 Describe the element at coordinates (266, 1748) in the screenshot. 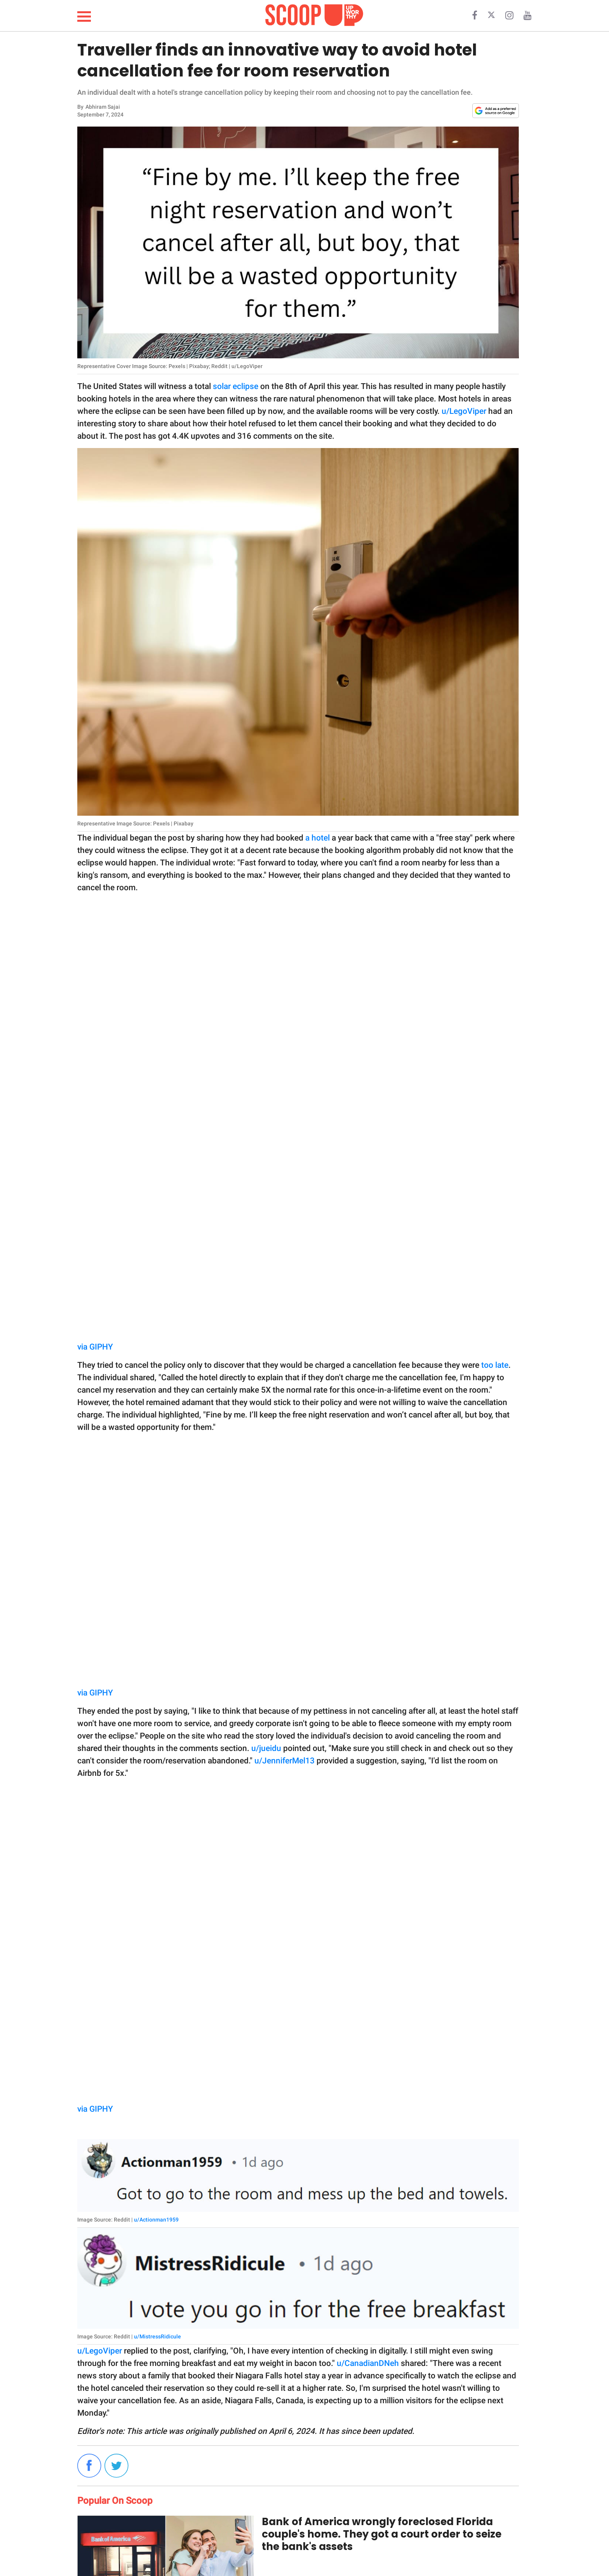

I see `u/jueidu` at that location.